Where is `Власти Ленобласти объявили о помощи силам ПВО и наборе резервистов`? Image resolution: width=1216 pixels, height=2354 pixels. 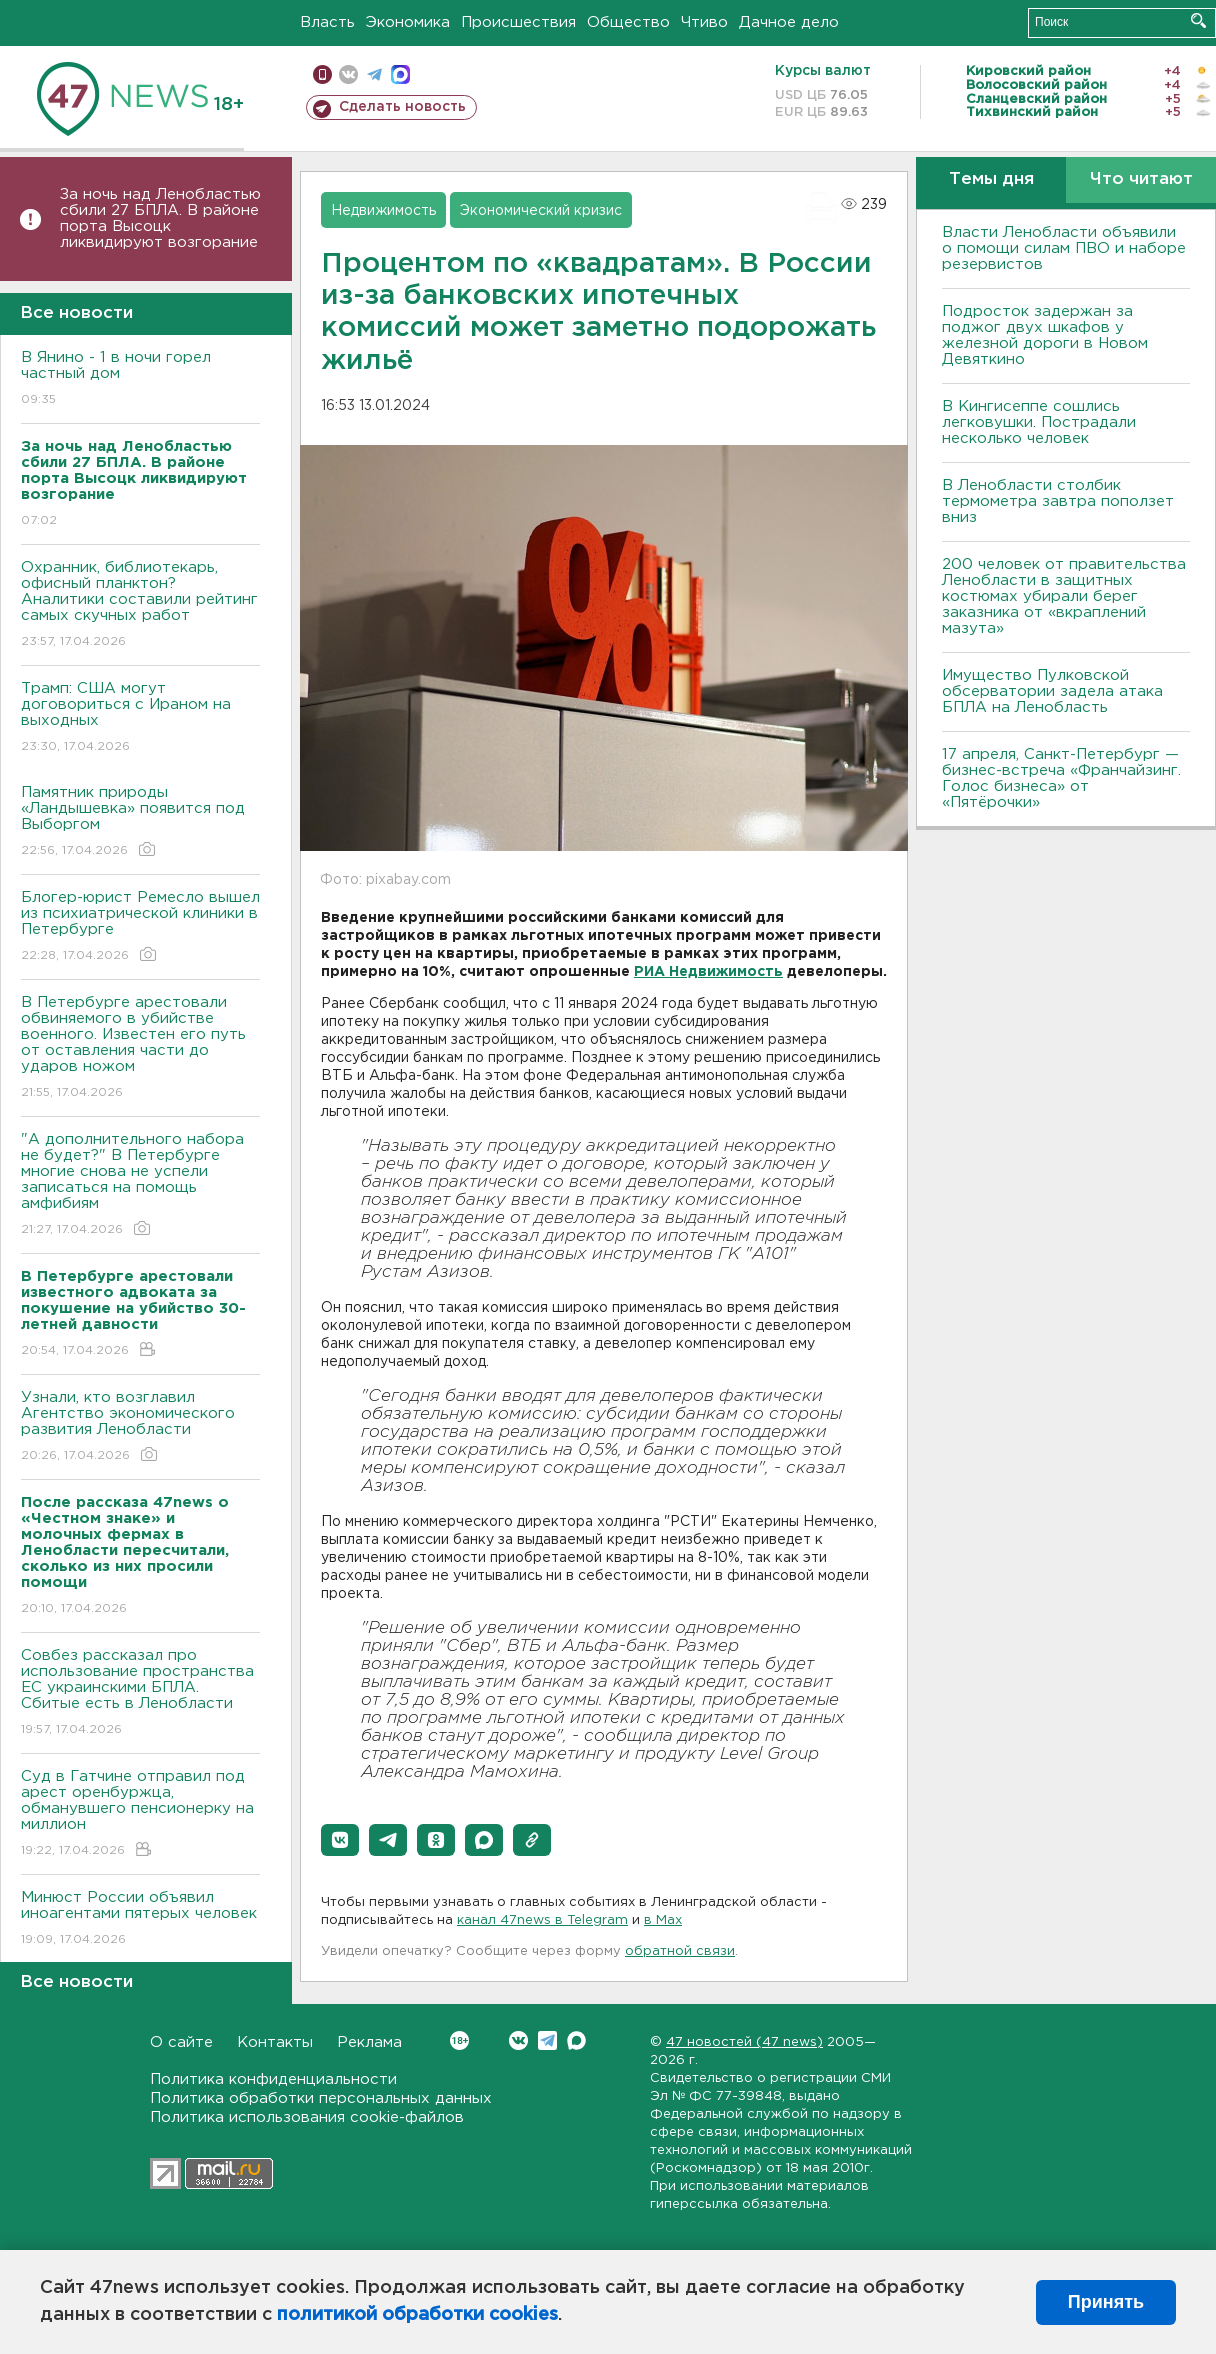 Власти Ленобласти объявили о помощи силам ПВО и наборе резервистов is located at coordinates (1064, 248).